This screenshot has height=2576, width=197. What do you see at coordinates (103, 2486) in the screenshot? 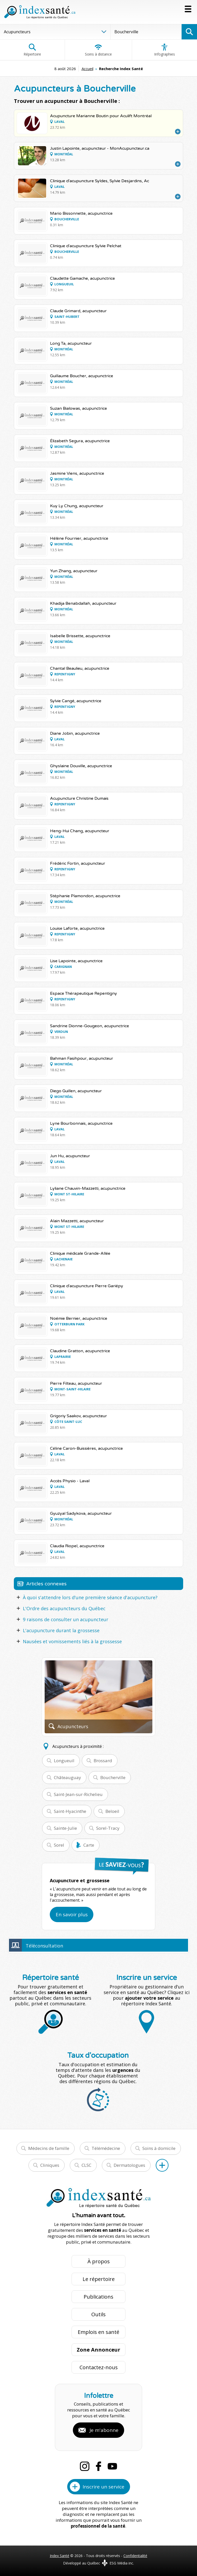
I see `Inscrire un service` at bounding box center [103, 2486].